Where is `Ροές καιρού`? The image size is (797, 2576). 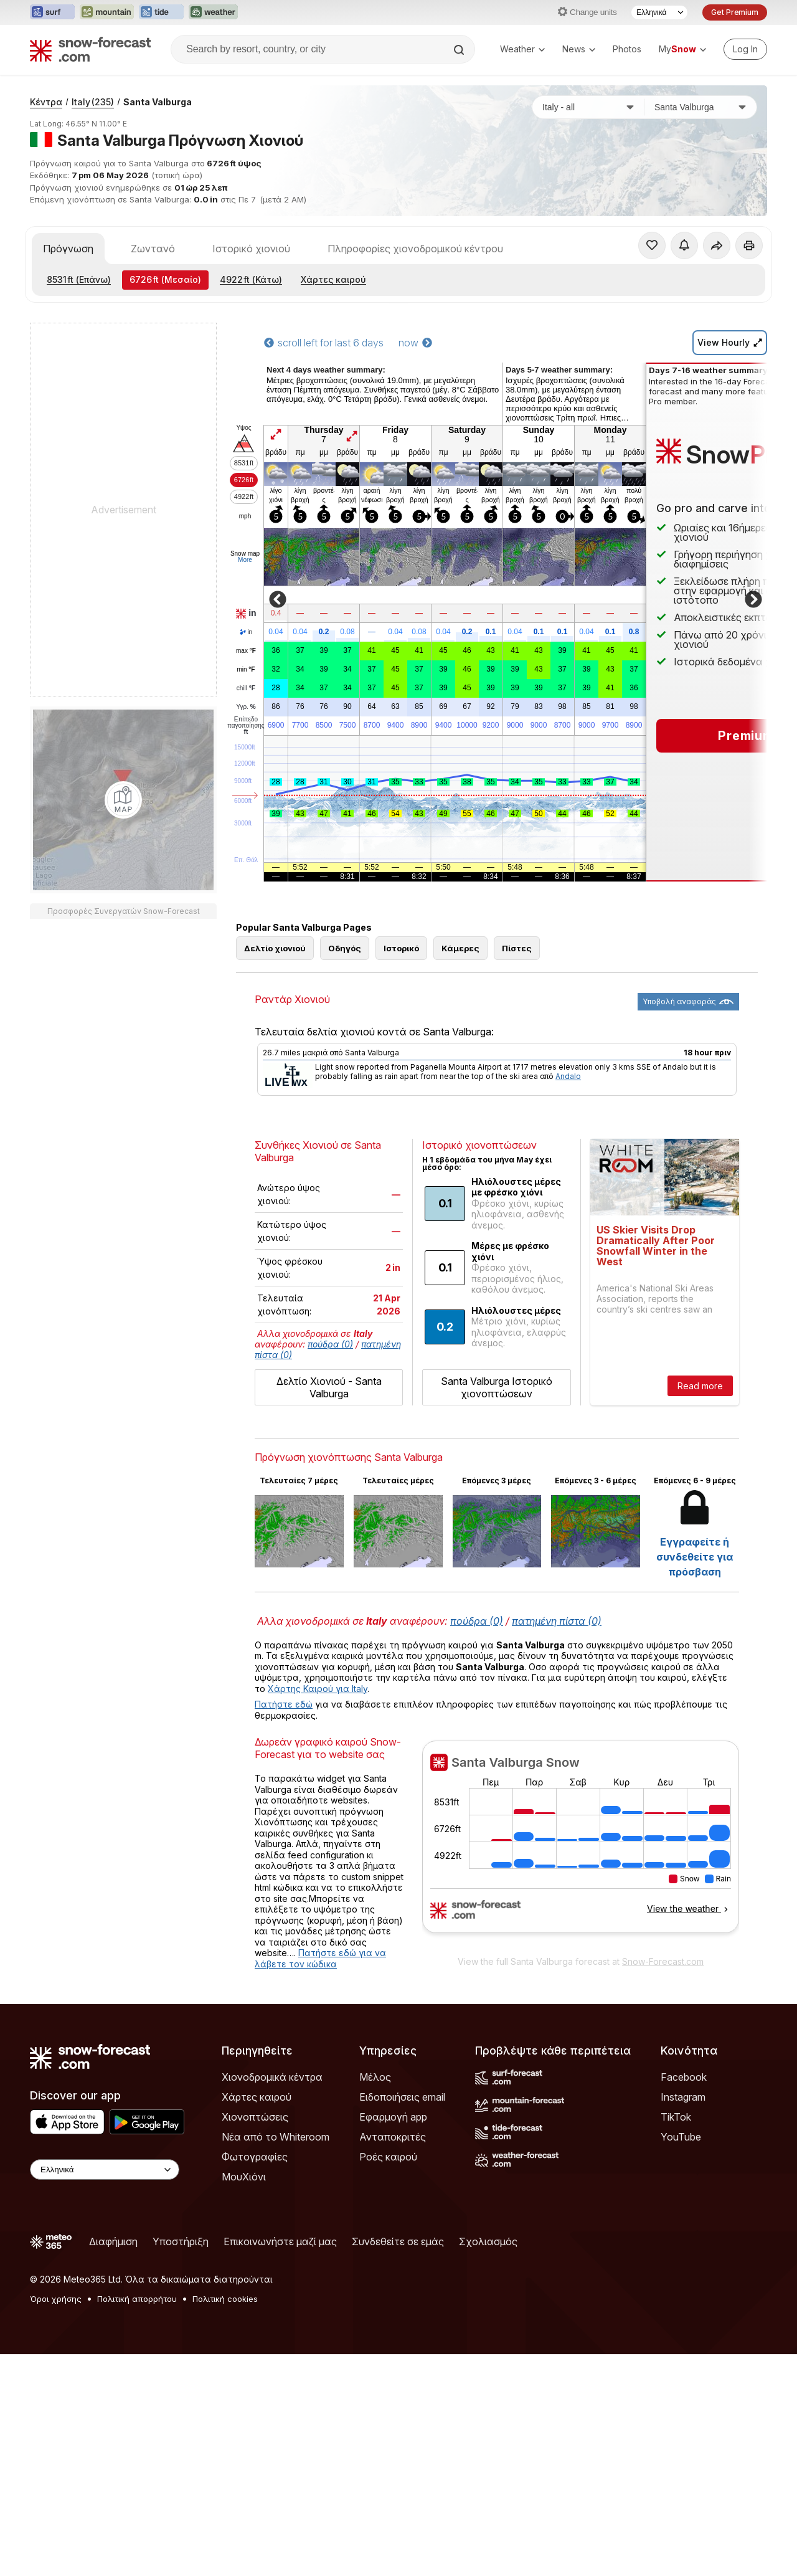 Ροές καιρού is located at coordinates (388, 2157).